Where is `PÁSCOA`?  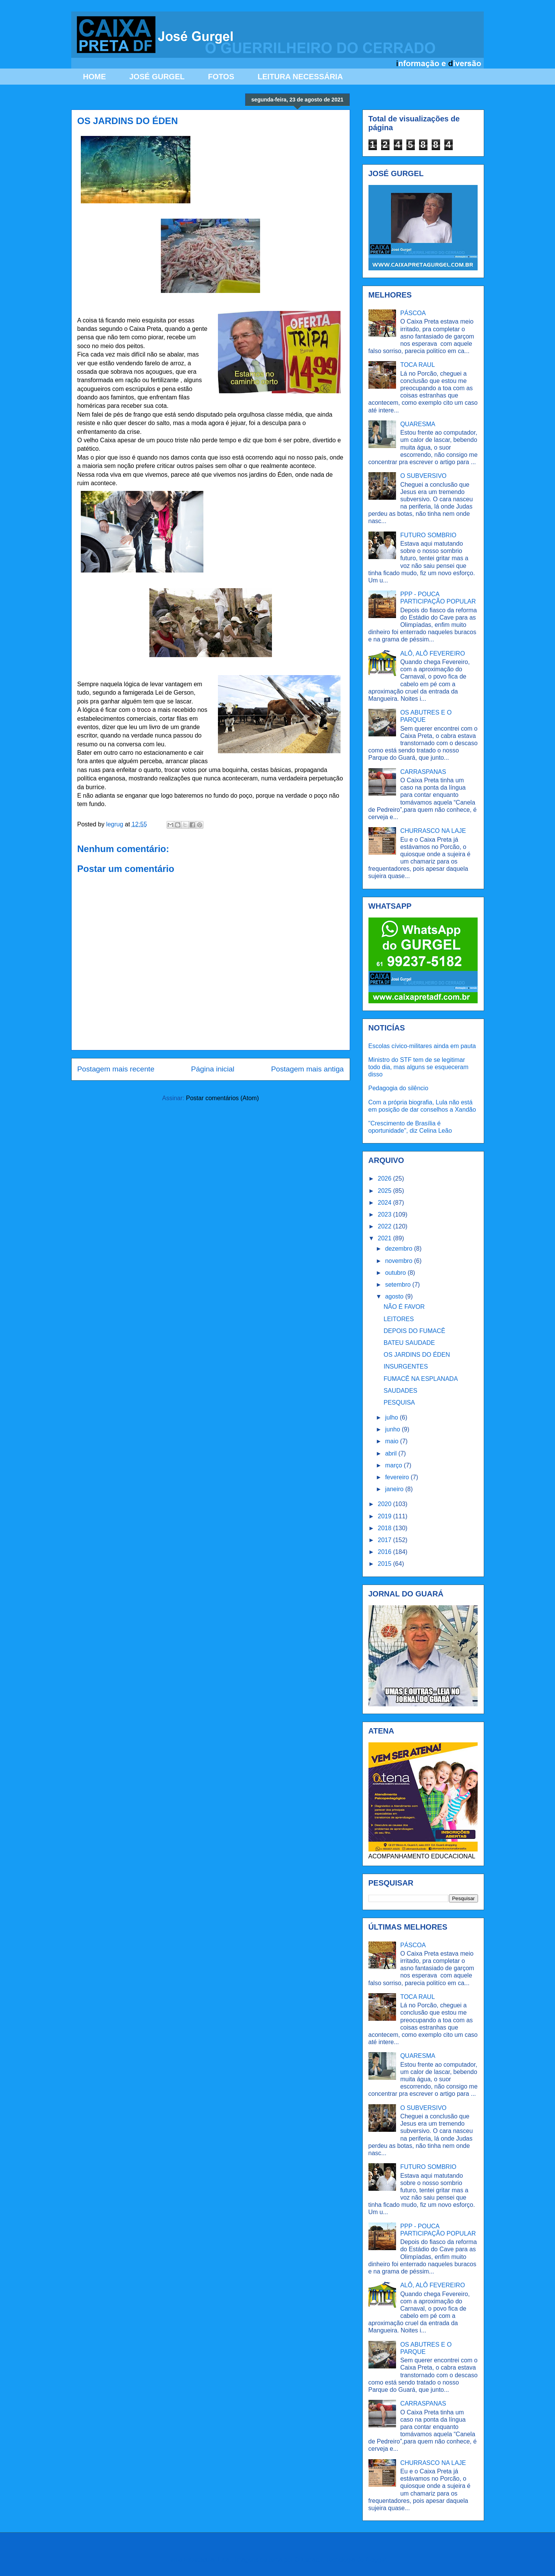 PÁSCOA is located at coordinates (413, 313).